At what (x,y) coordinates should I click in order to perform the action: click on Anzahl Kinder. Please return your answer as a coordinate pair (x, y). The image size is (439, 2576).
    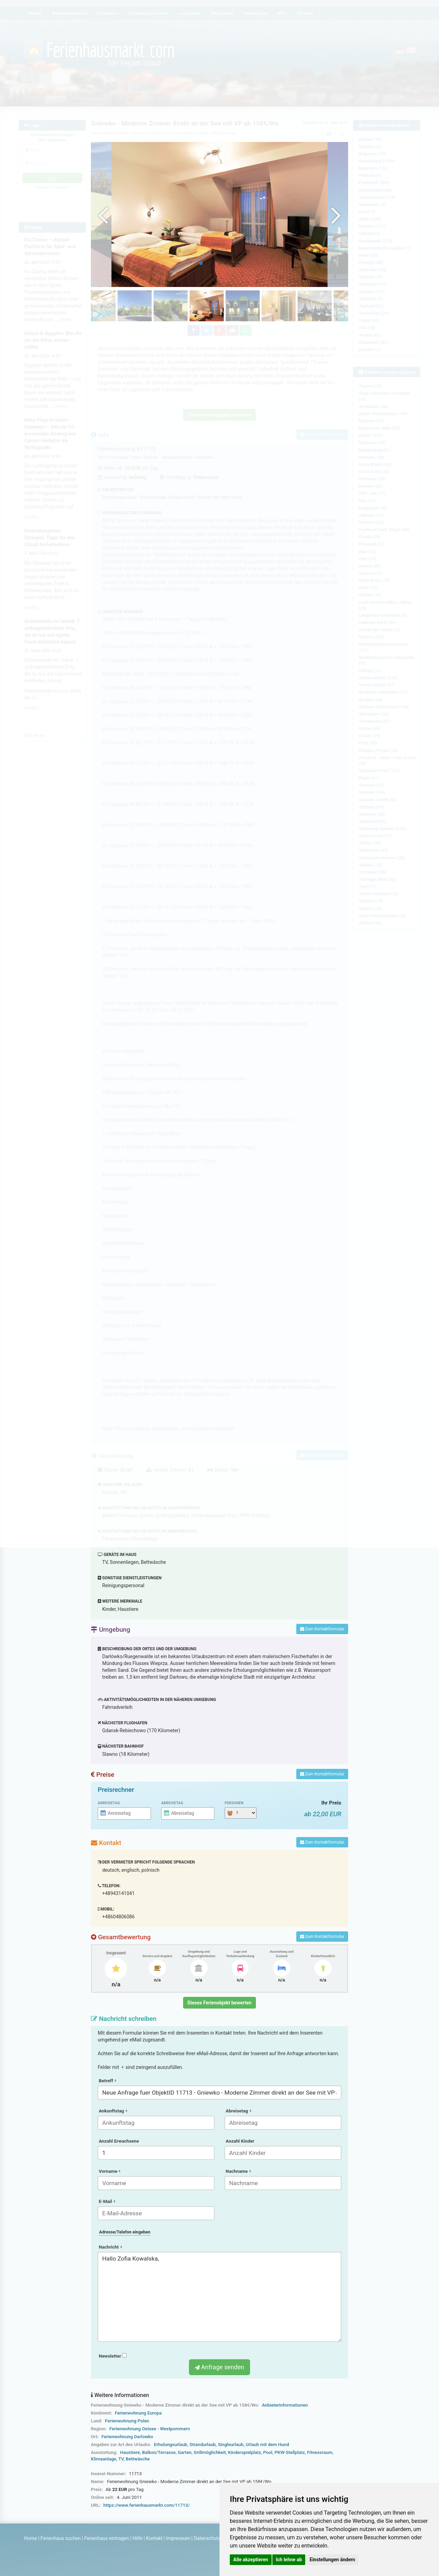
    Looking at the image, I should click on (240, 2141).